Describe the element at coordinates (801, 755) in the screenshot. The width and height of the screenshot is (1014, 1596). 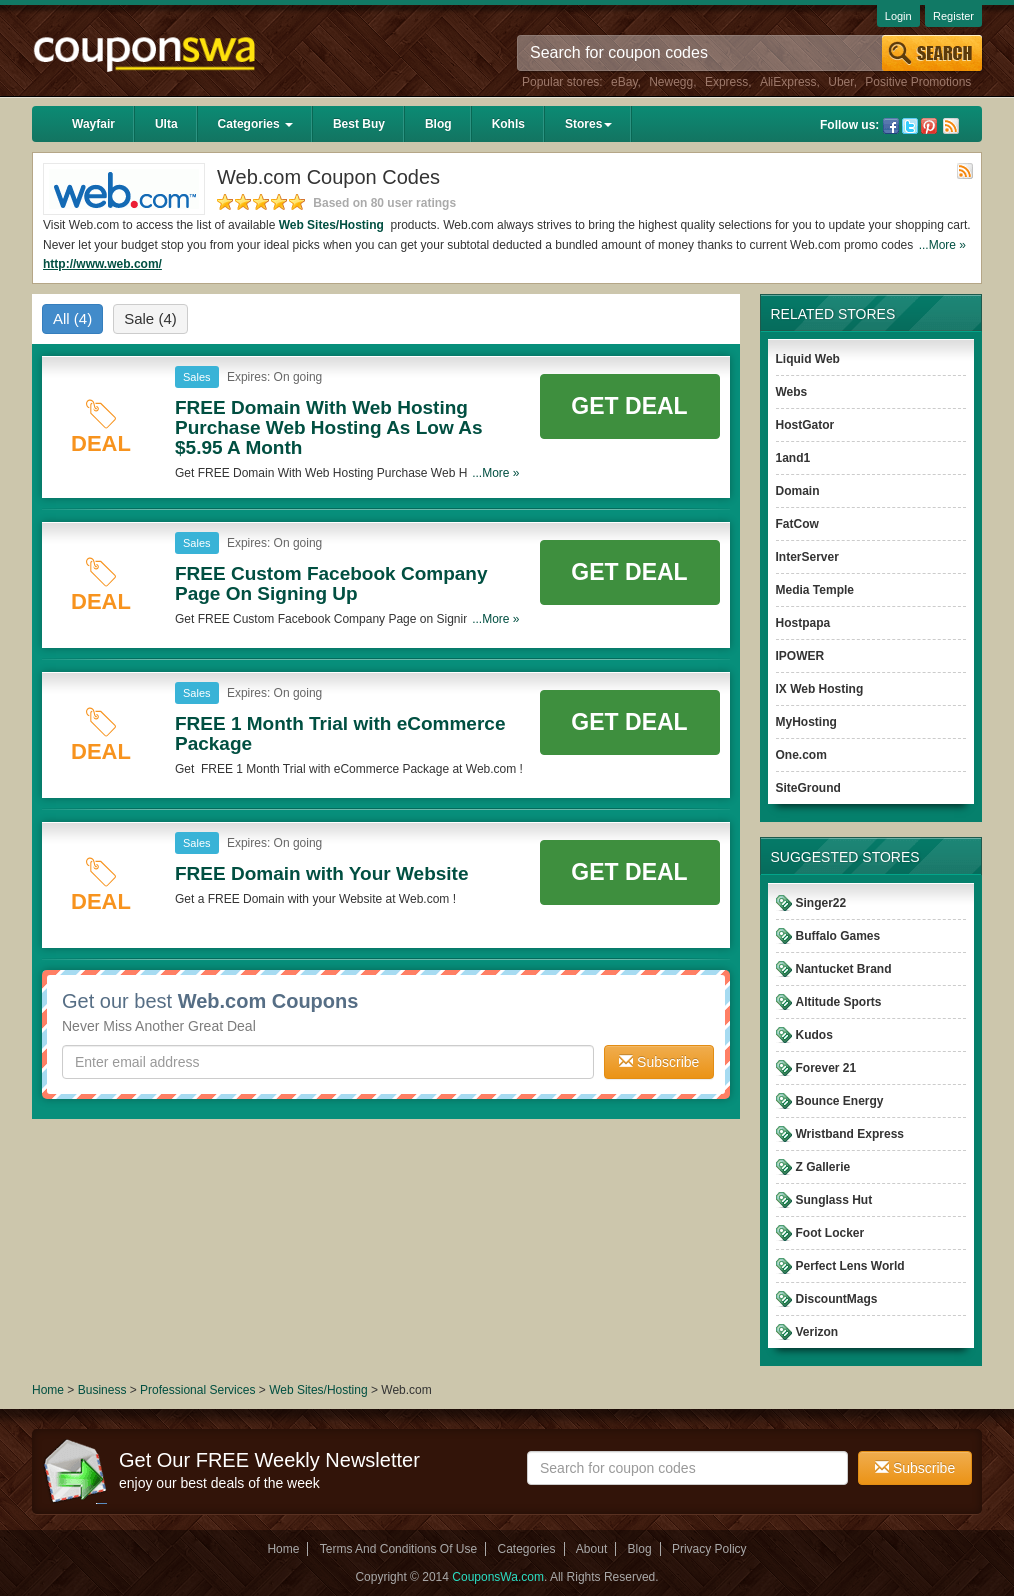
I see `One.com` at that location.